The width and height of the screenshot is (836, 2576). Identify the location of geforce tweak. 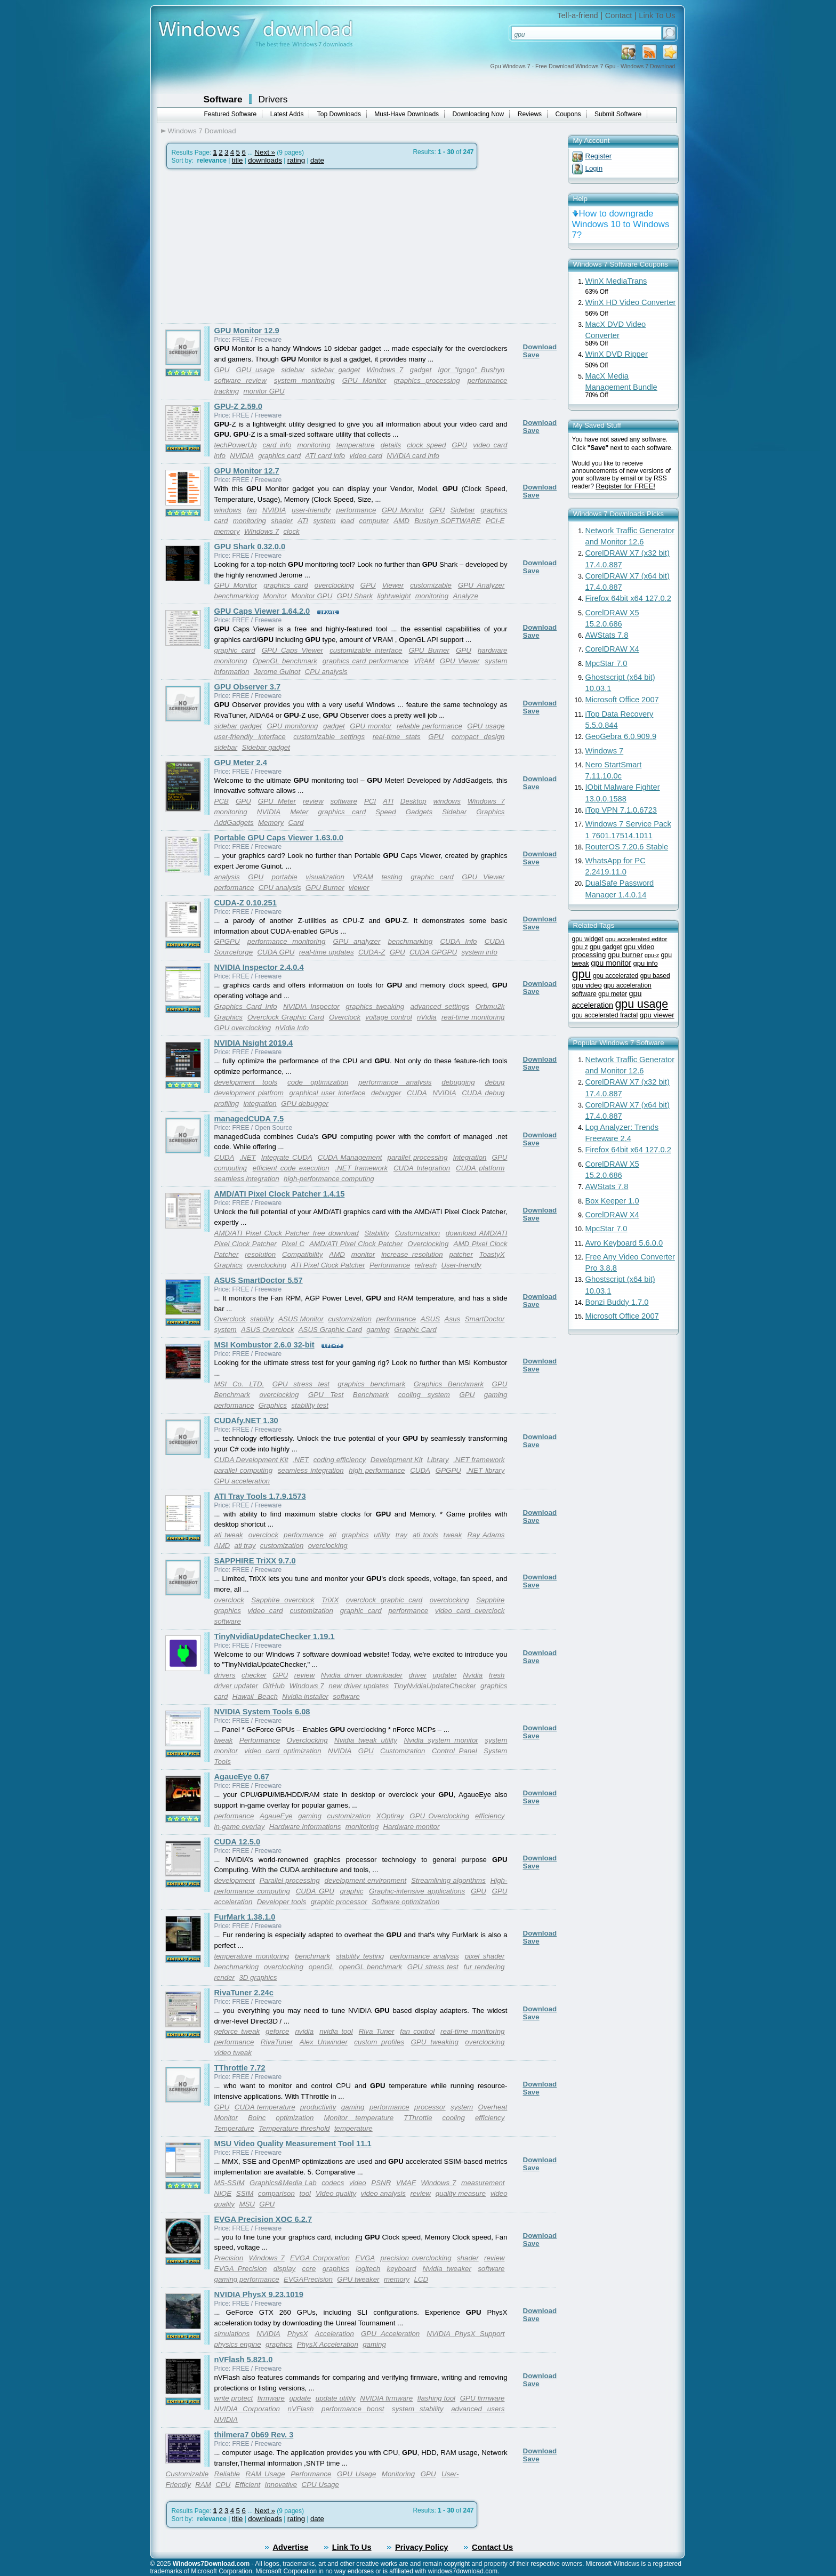
(237, 2031).